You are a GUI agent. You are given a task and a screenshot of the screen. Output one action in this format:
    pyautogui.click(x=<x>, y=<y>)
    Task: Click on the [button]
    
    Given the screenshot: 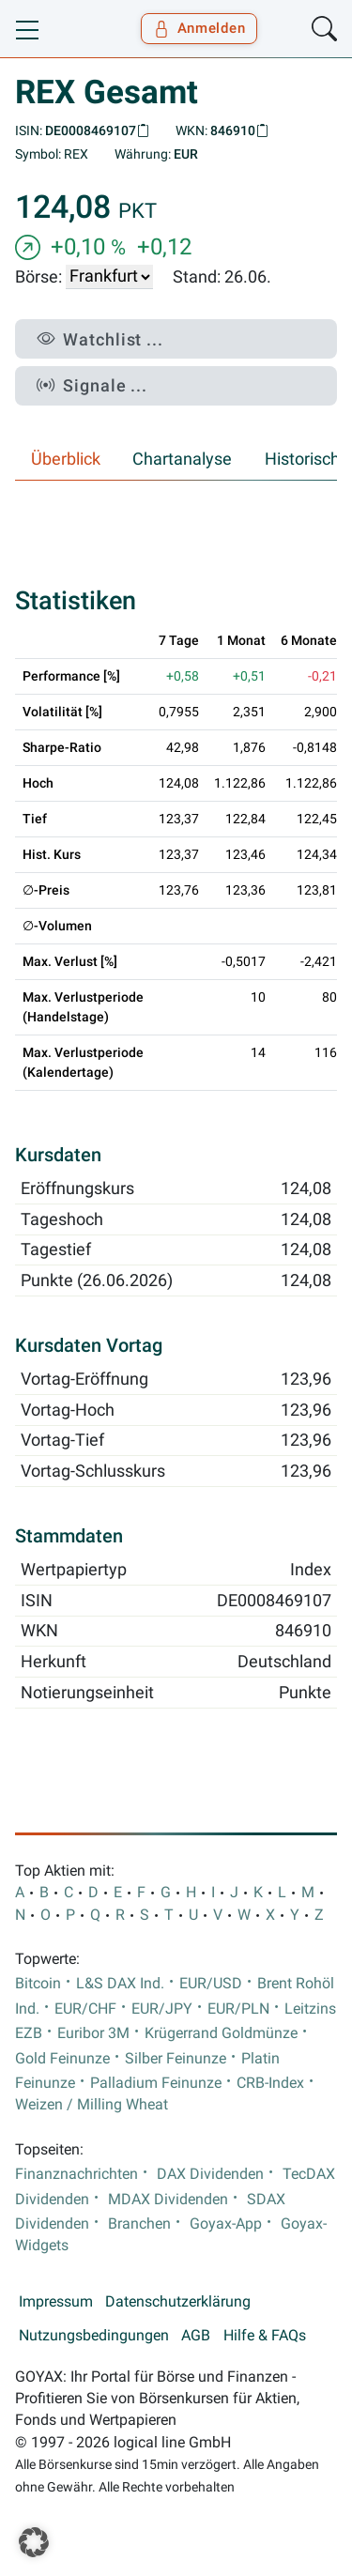 What is the action you would take?
    pyautogui.click(x=34, y=2542)
    